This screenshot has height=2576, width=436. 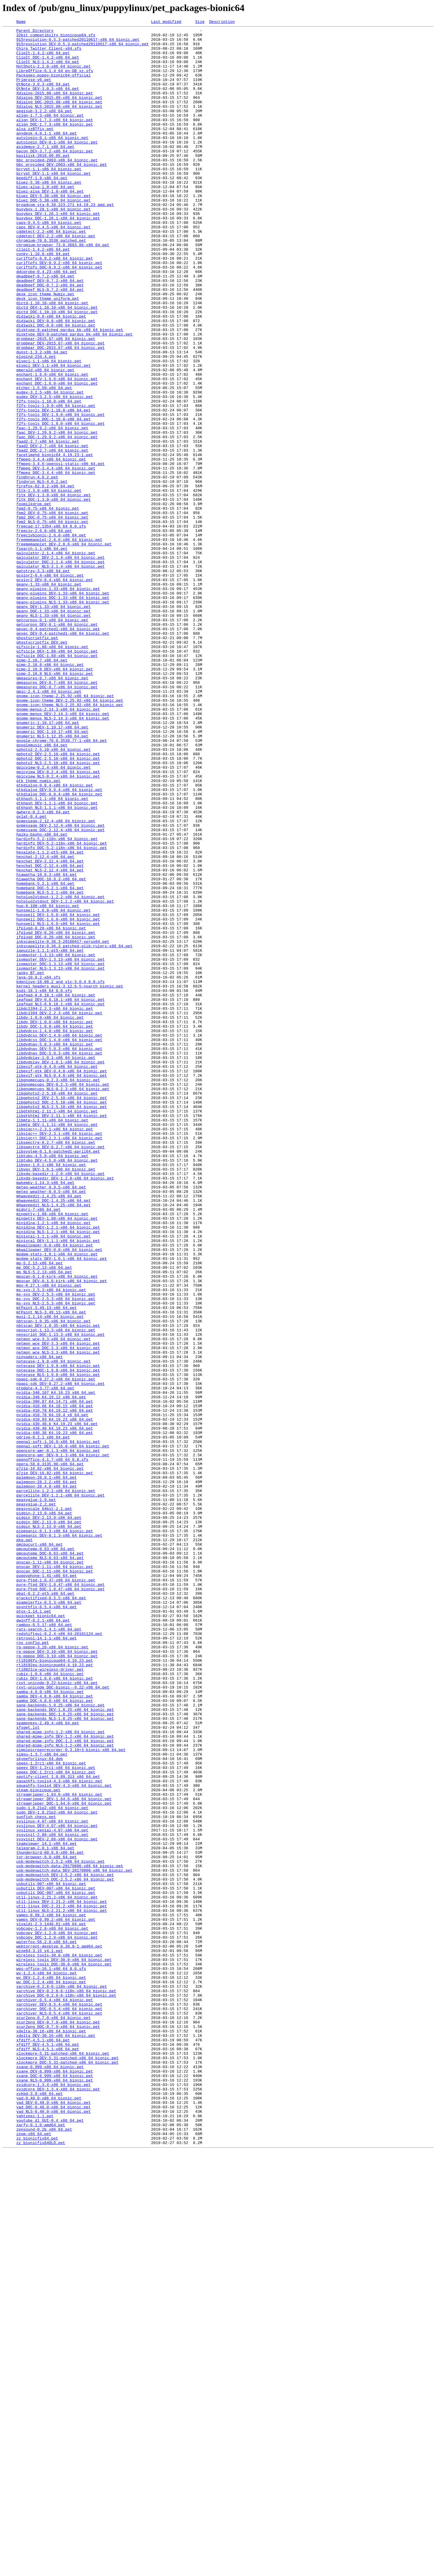 I want to click on syslinux_DEV-4.07-x86_64_bionic.pet, so click(x=57, y=2186).